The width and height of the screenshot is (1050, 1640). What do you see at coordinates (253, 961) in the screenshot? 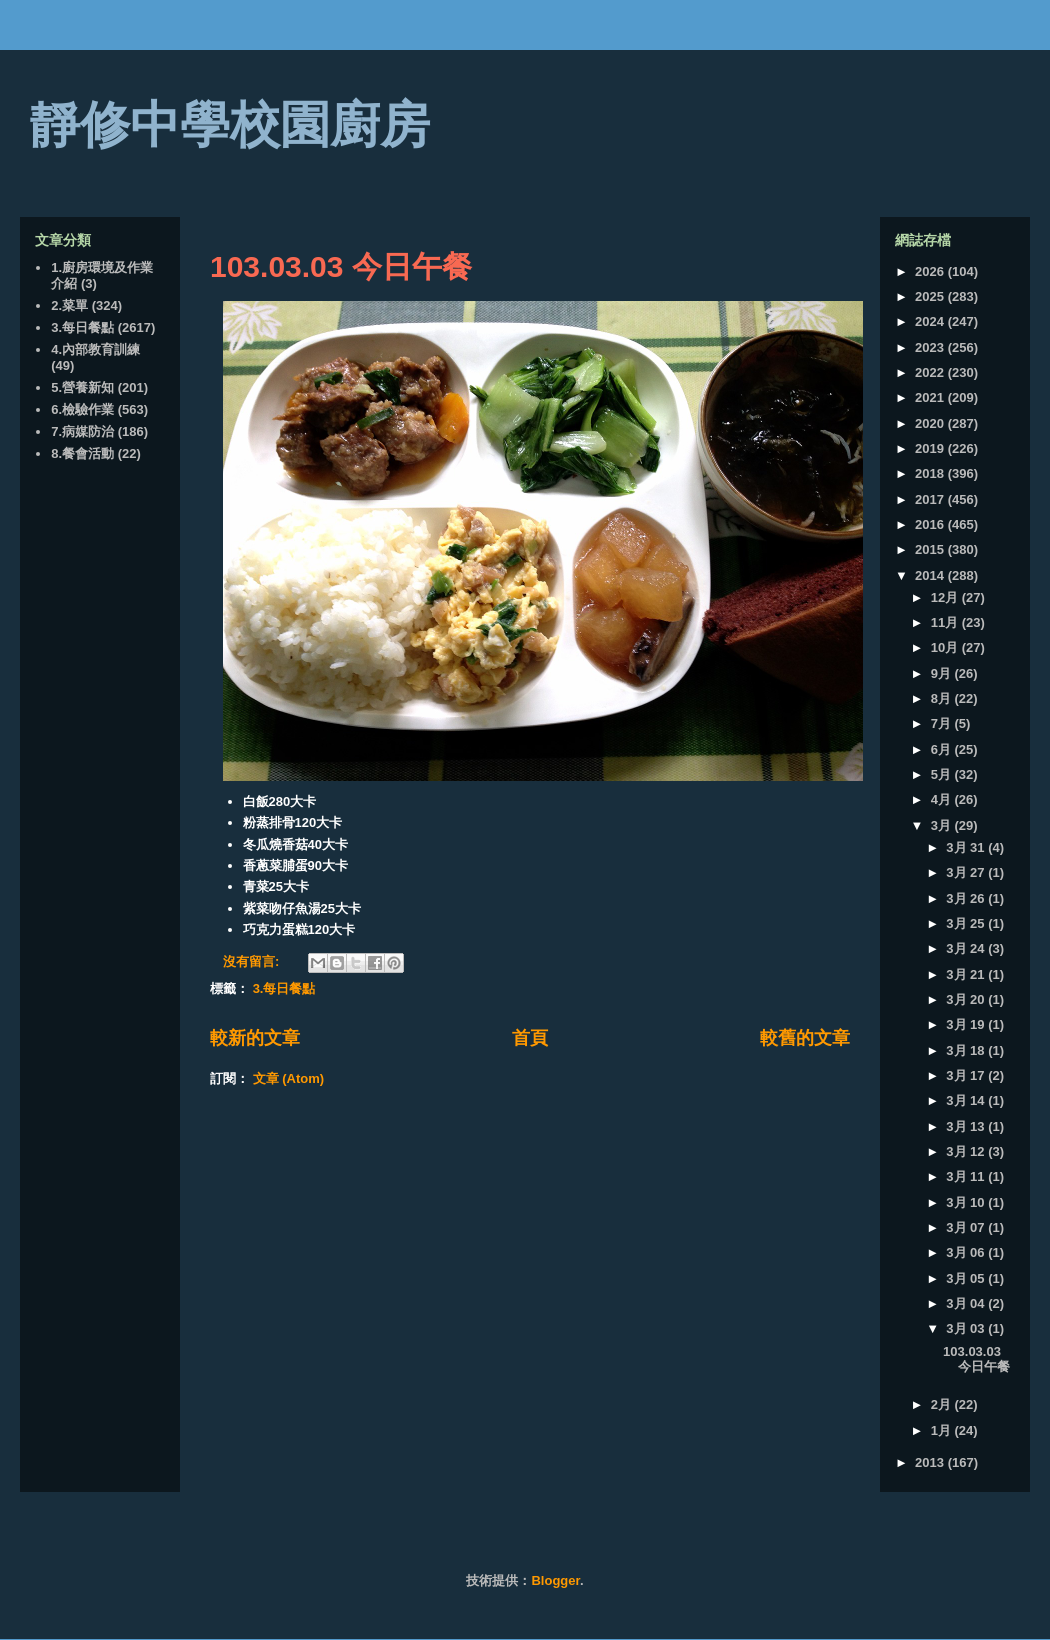
I see `沒有留言:` at bounding box center [253, 961].